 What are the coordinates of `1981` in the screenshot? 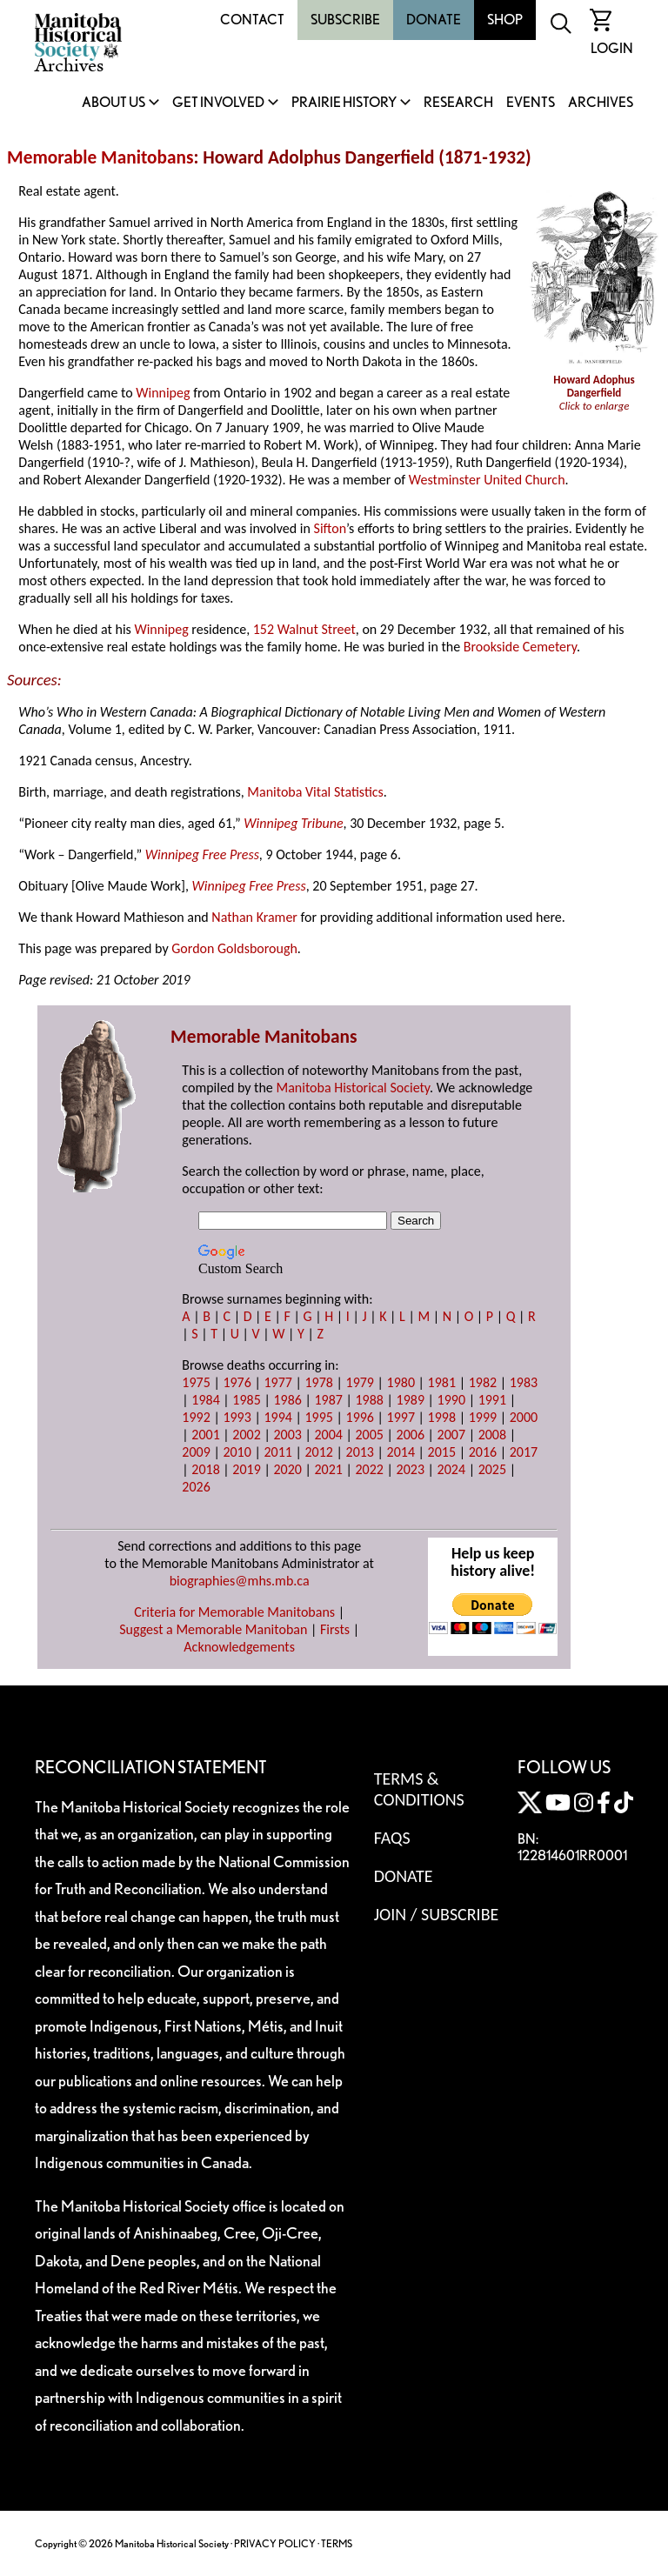 It's located at (442, 1382).